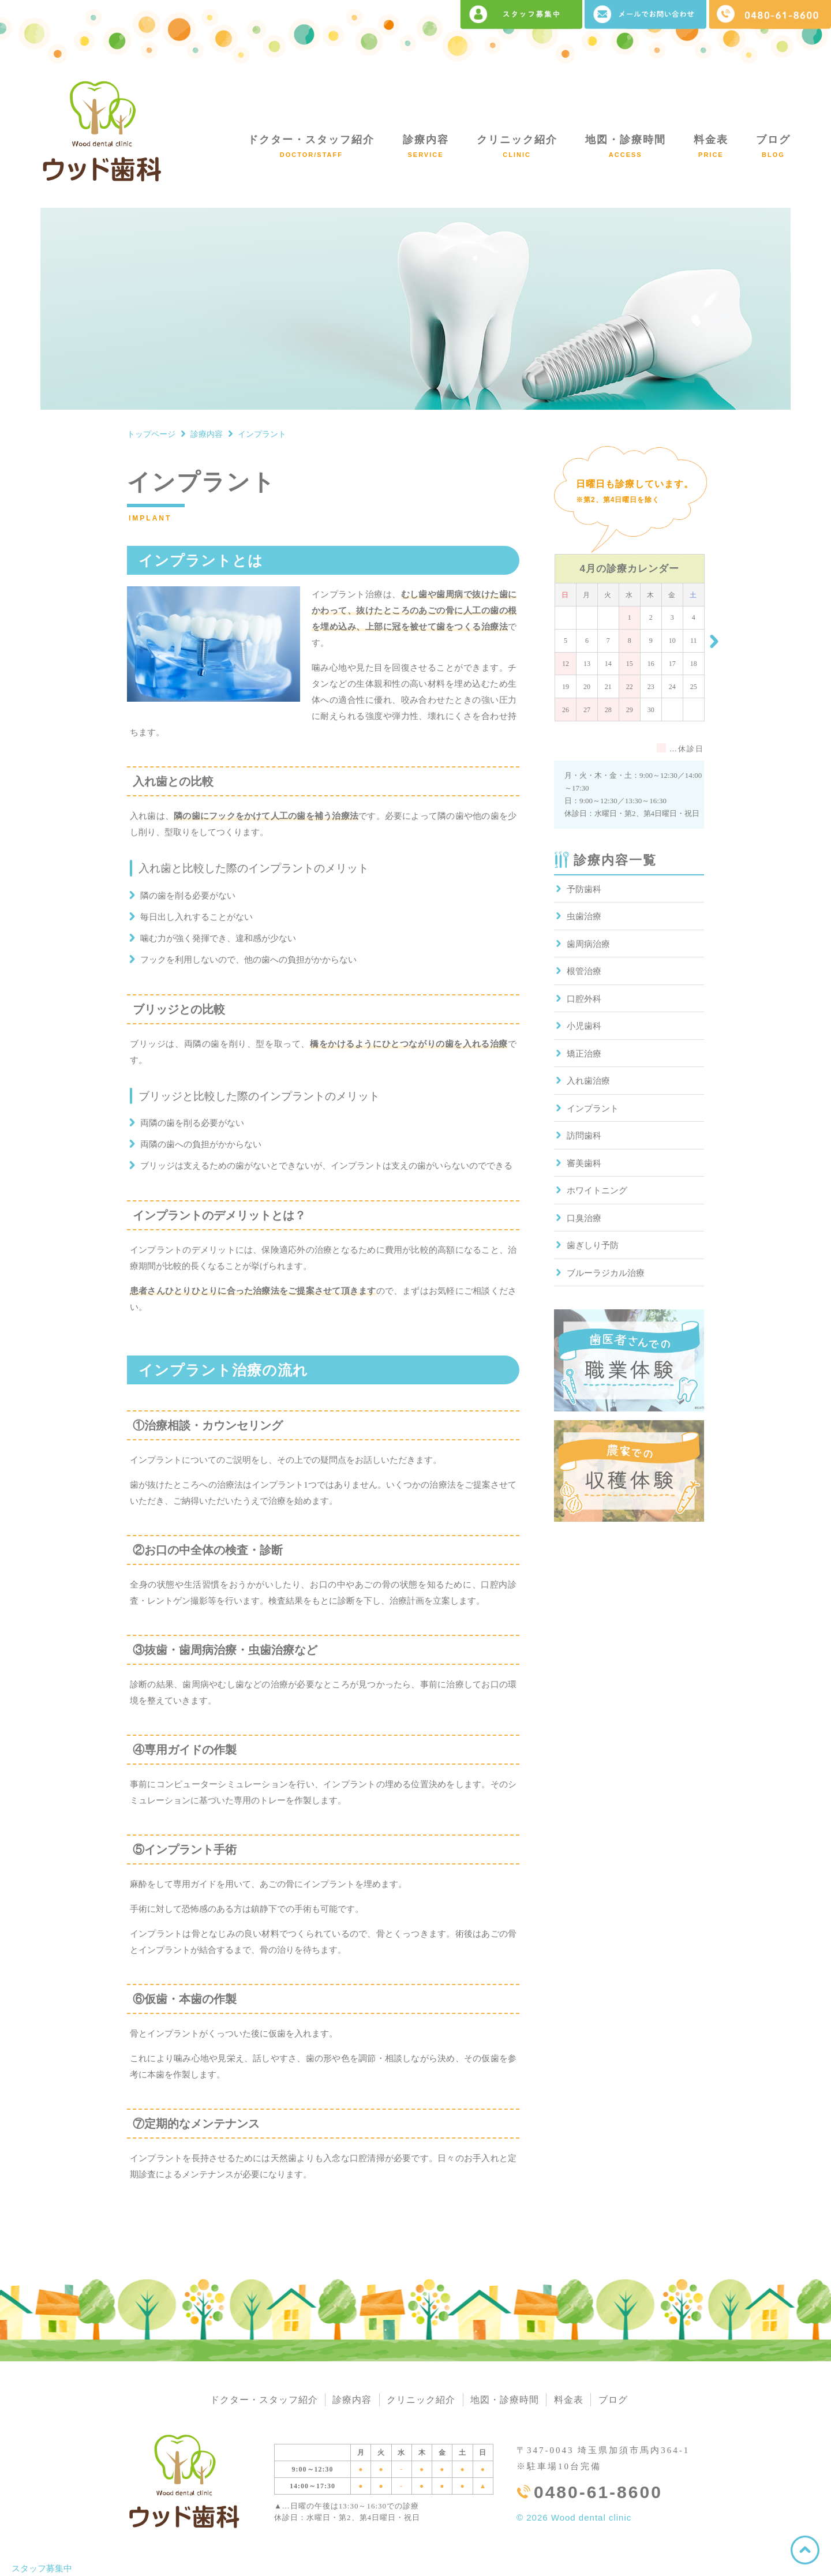 Image resolution: width=831 pixels, height=2576 pixels. What do you see at coordinates (588, 944) in the screenshot?
I see `歯周病治療` at bounding box center [588, 944].